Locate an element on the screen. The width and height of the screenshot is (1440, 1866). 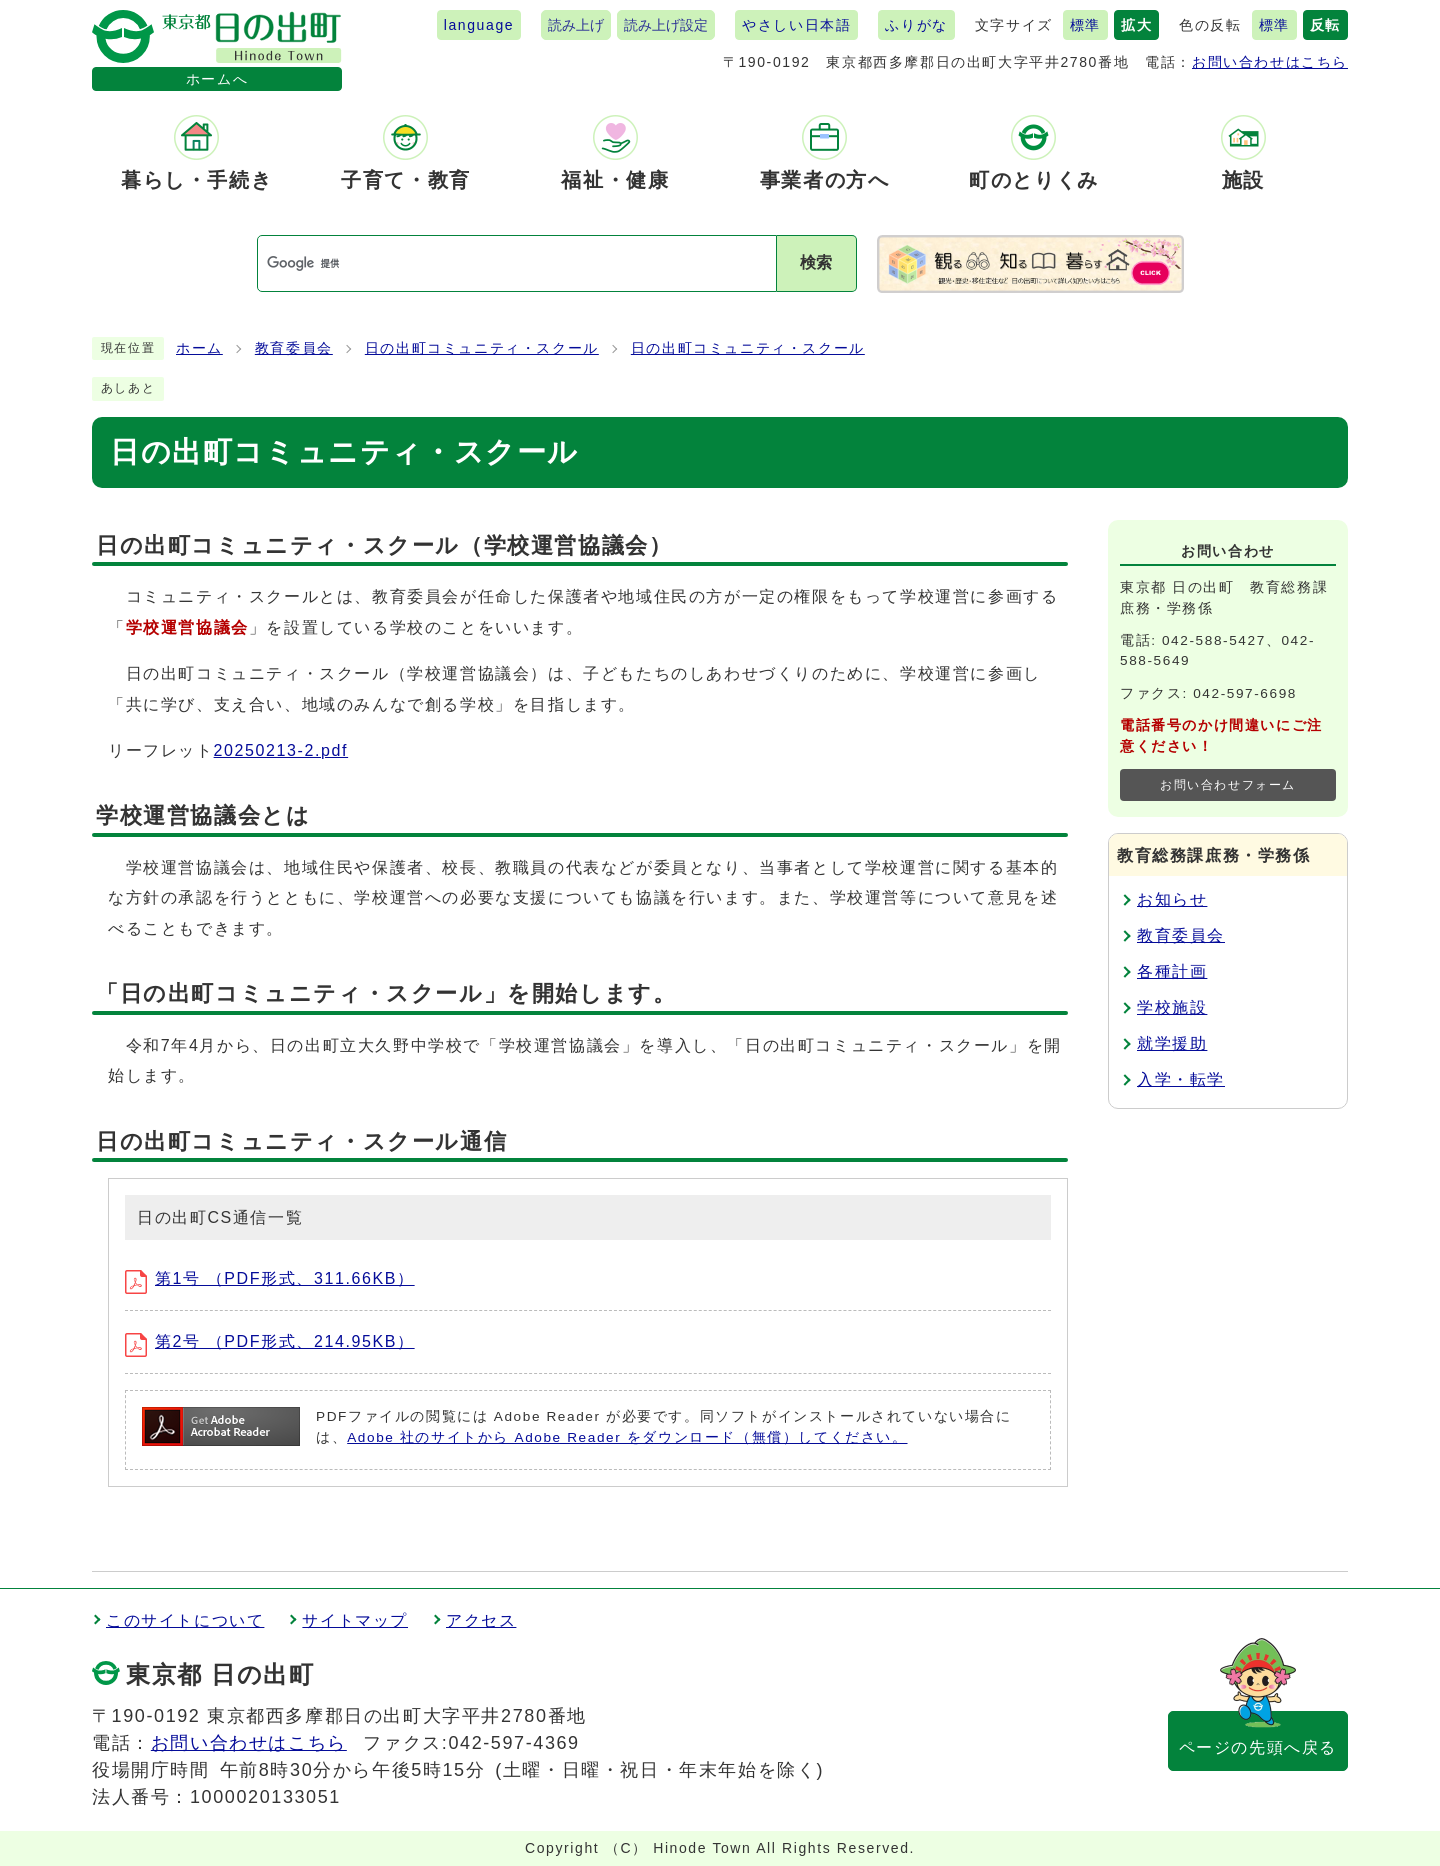
教育委員会 is located at coordinates (294, 348).